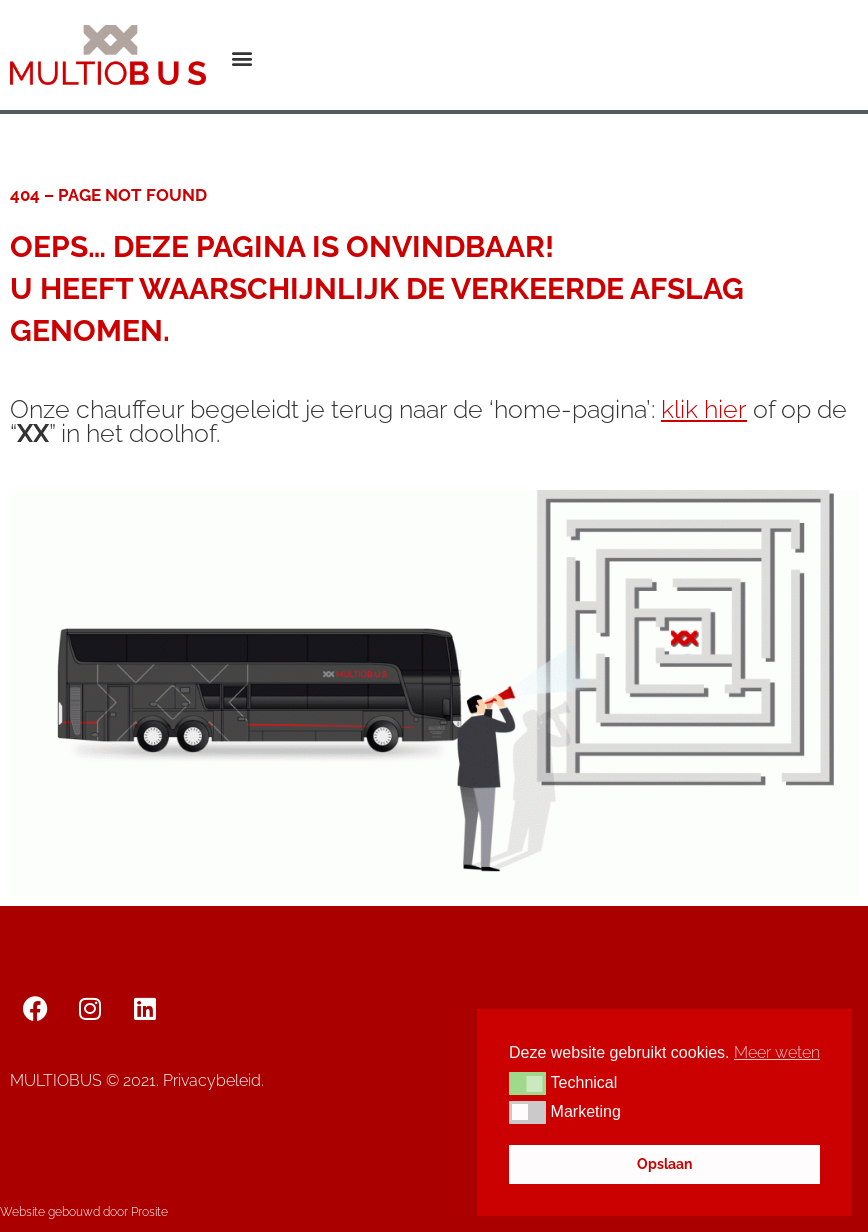  What do you see at coordinates (777, 1052) in the screenshot?
I see `Meer weten [button]` at bounding box center [777, 1052].